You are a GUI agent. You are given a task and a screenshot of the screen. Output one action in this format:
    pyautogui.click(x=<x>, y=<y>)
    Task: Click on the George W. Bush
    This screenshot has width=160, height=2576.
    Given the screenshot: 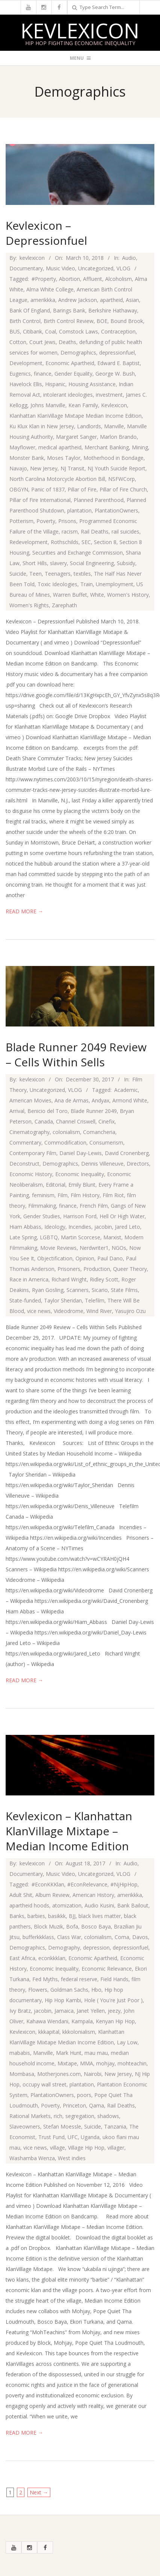 What is the action you would take?
    pyautogui.click(x=115, y=373)
    